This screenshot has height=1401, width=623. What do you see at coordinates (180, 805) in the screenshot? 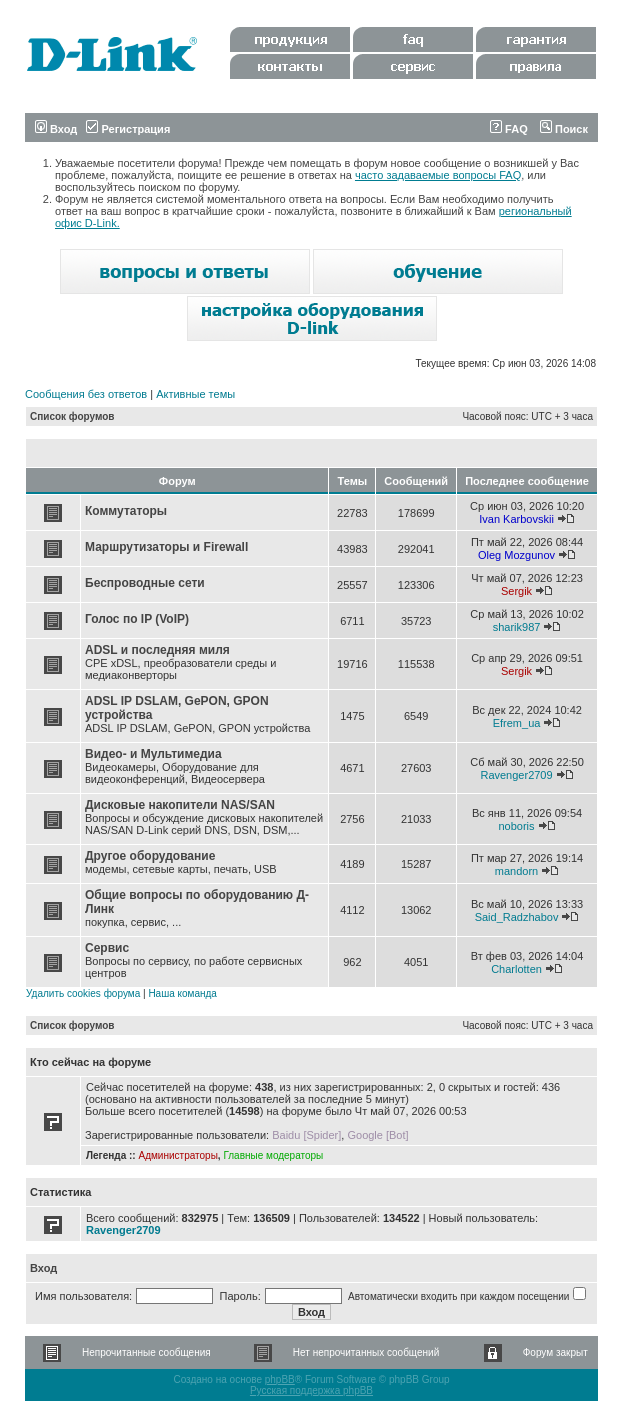
I see `Дисковые накопители NAS/SAN` at bounding box center [180, 805].